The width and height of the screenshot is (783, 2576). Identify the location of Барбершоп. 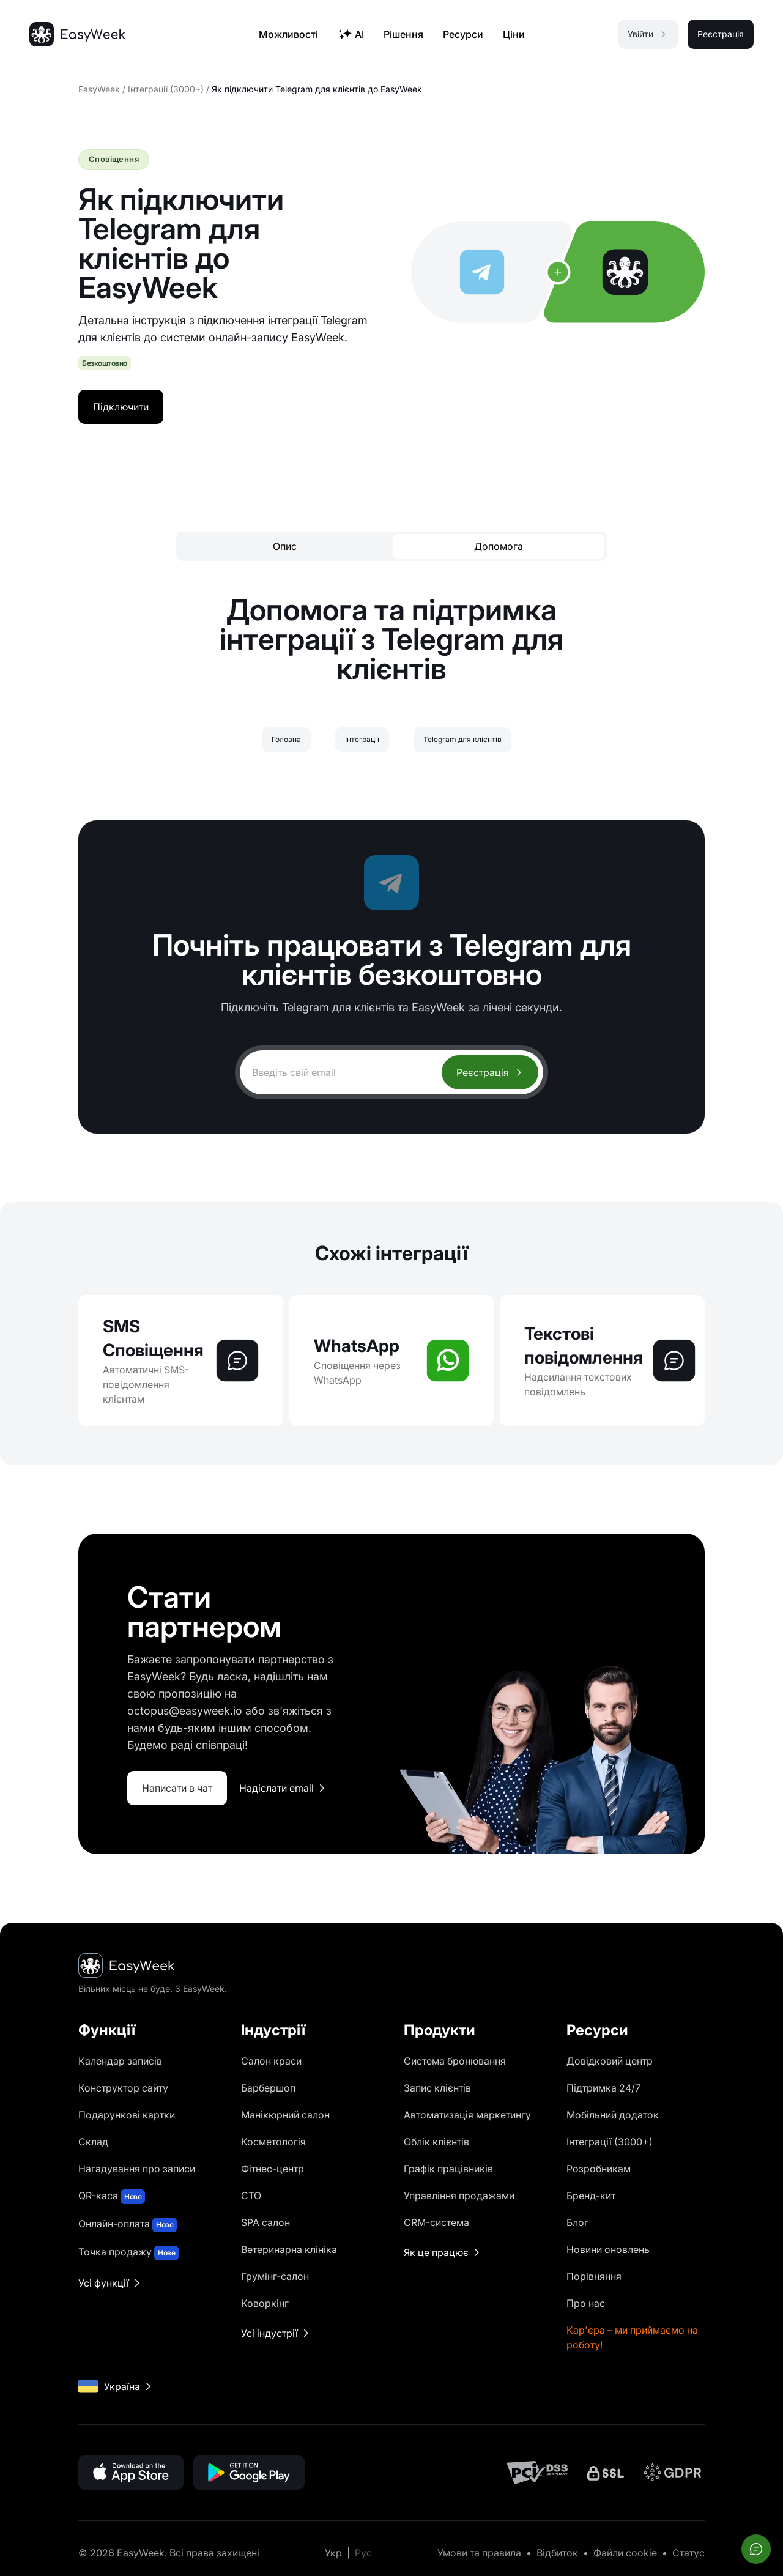
(268, 2088).